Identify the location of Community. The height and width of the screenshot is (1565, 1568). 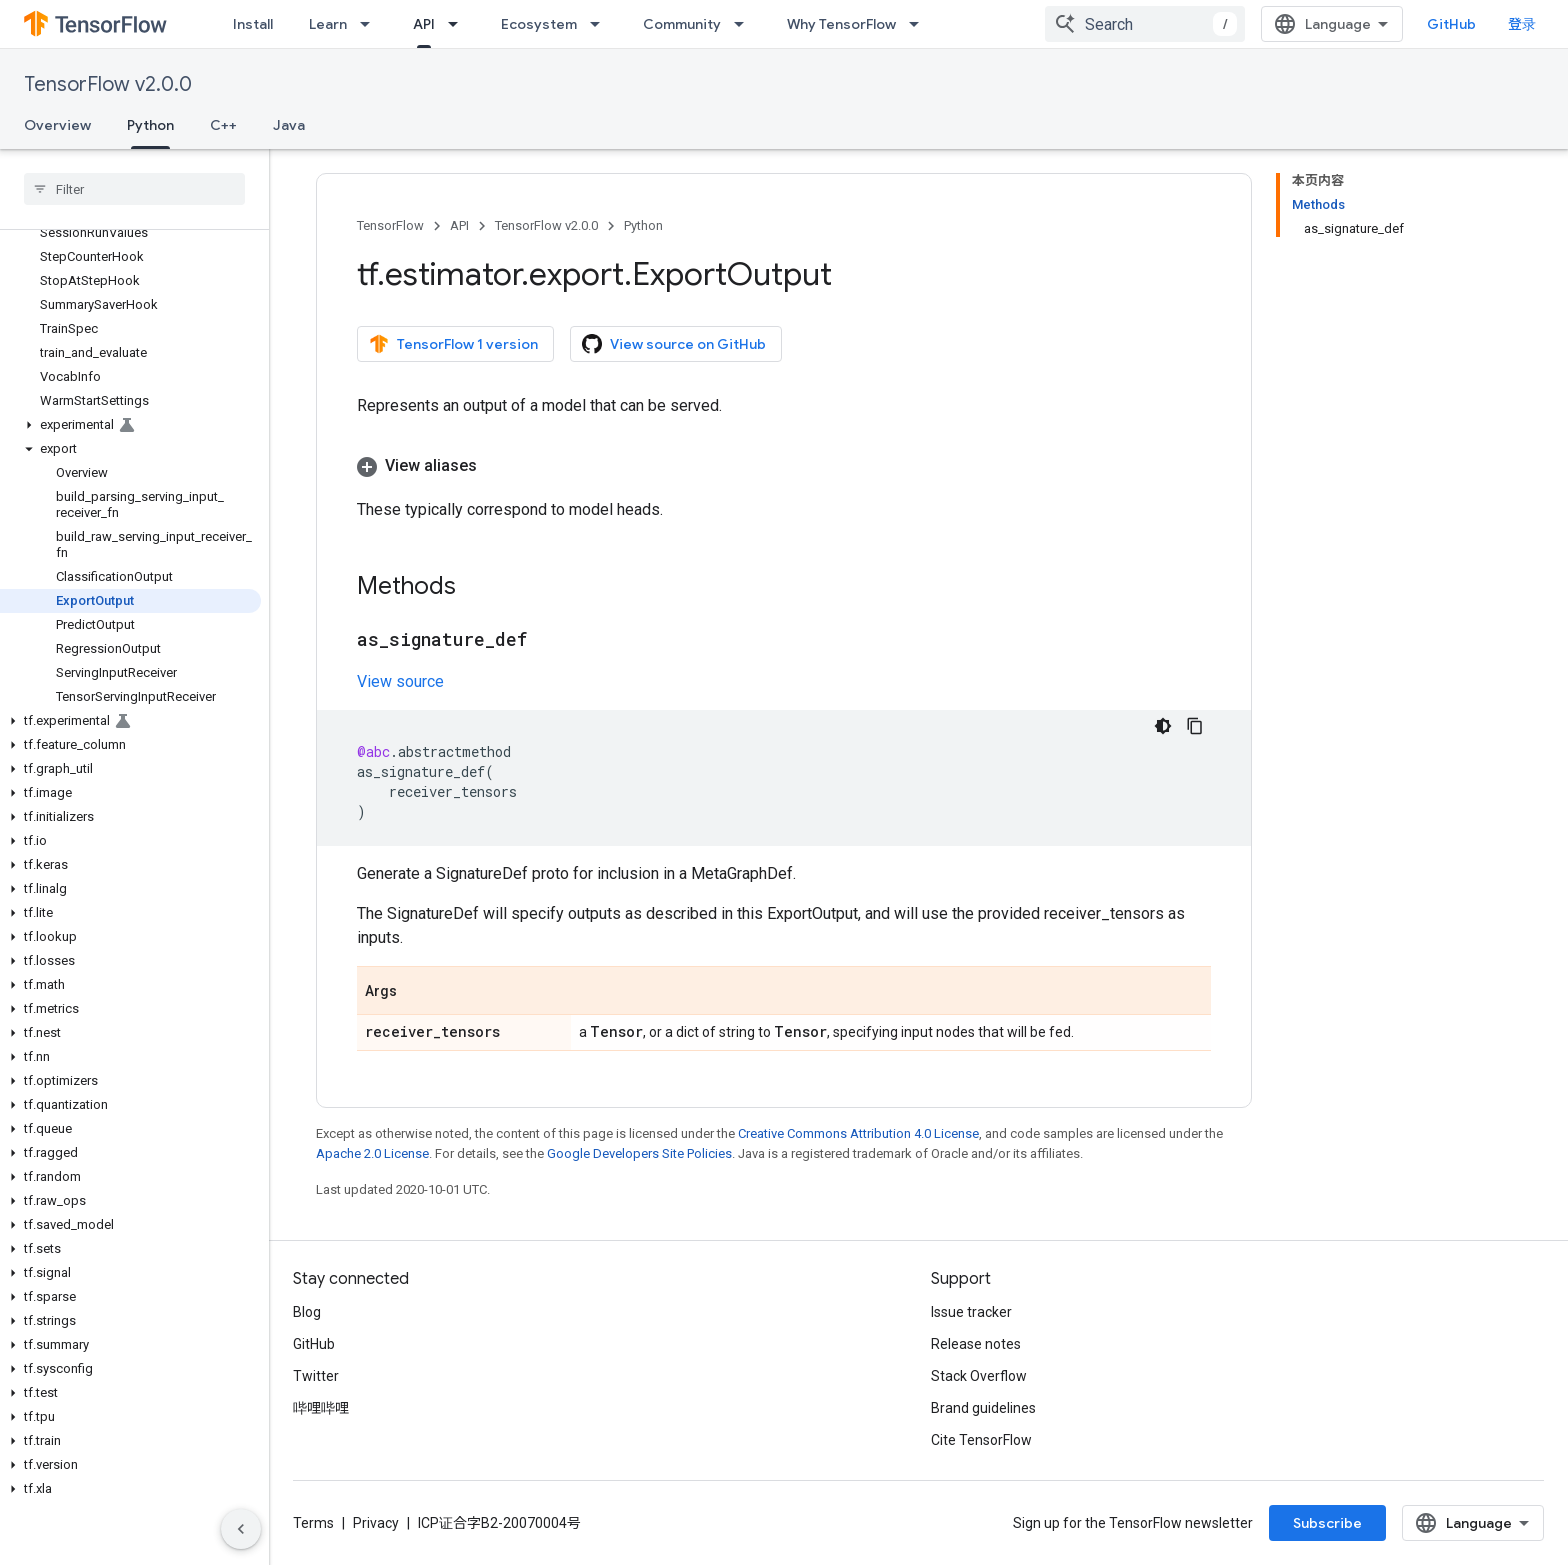
(682, 24).